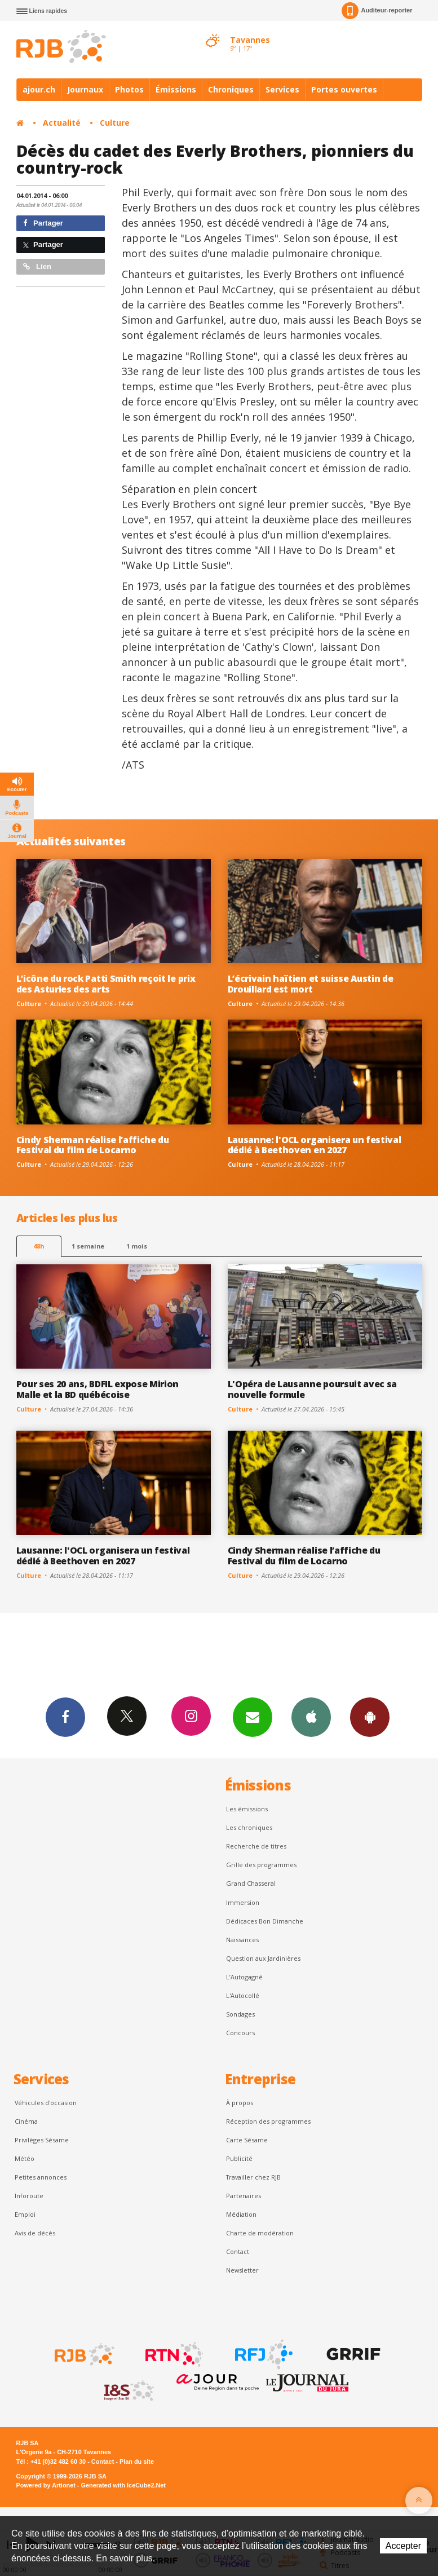 This screenshot has height=2576, width=438. I want to click on L’icône du rock Patti Smith reçoit le prix des Asturies des arts, so click(106, 983).